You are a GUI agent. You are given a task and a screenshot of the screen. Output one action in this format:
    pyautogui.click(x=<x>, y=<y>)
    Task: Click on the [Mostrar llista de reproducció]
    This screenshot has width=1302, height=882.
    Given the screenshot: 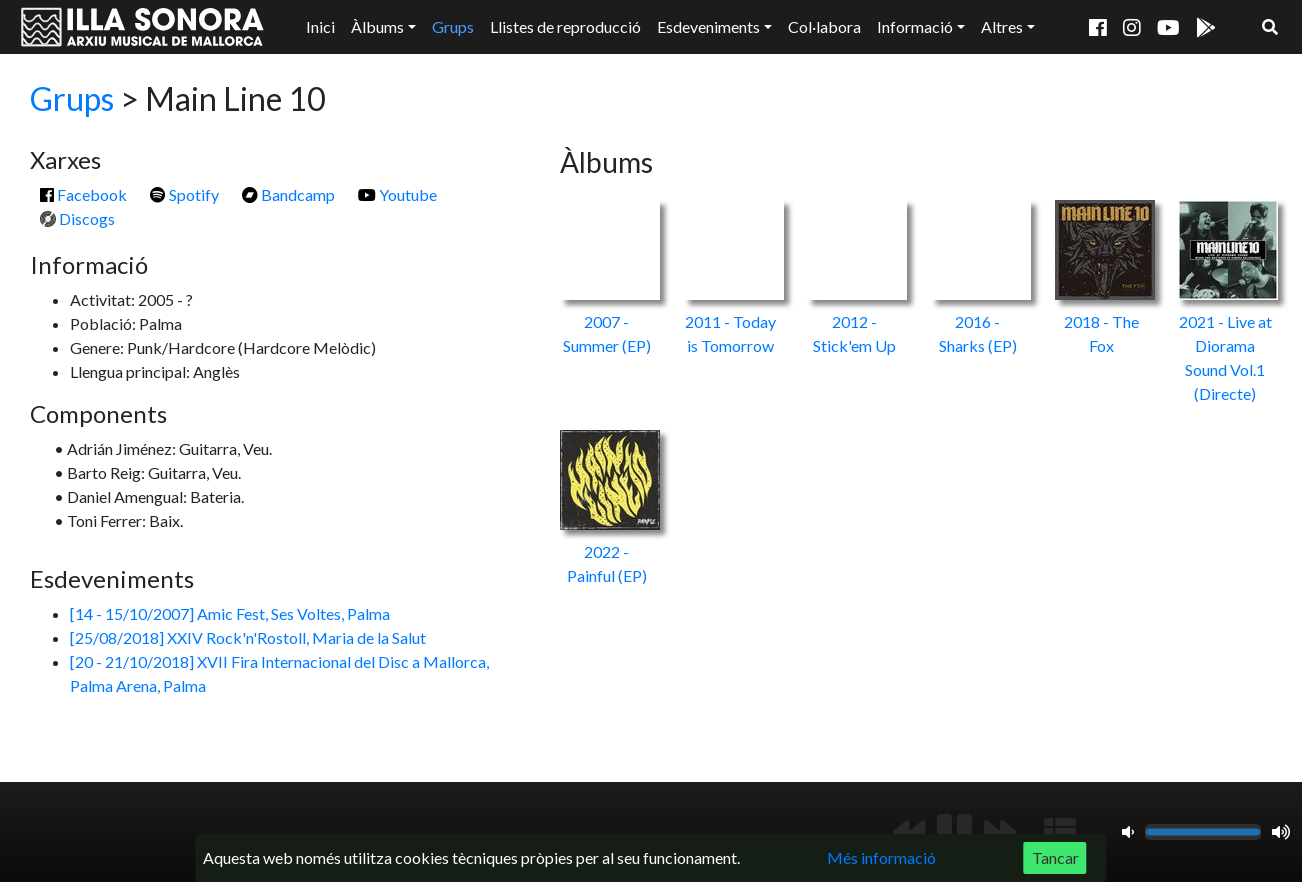 What is the action you would take?
    pyautogui.click(x=1060, y=832)
    